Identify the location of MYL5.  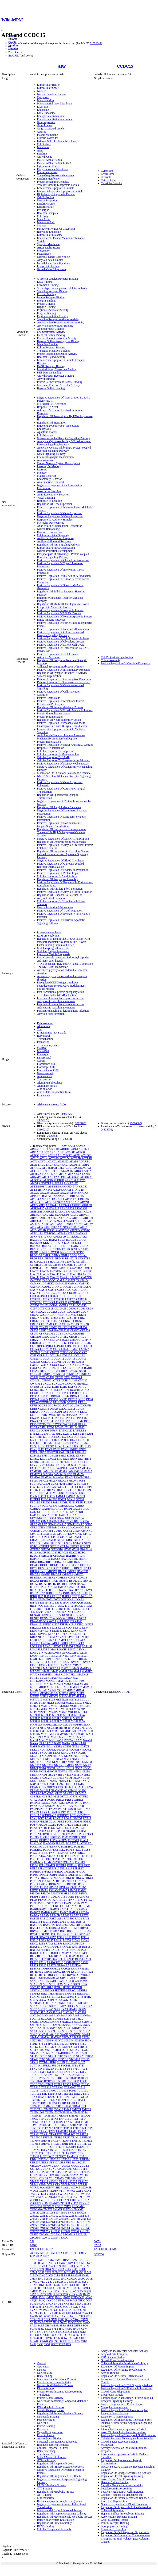
(72, 1737).